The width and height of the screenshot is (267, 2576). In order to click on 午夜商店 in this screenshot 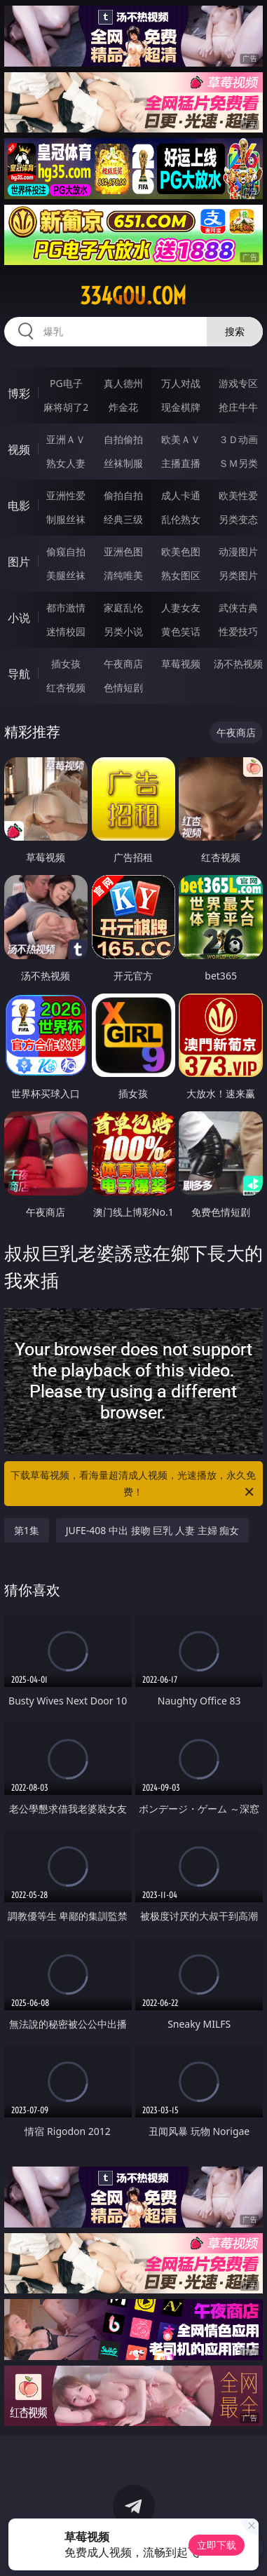, I will do `click(123, 663)`.